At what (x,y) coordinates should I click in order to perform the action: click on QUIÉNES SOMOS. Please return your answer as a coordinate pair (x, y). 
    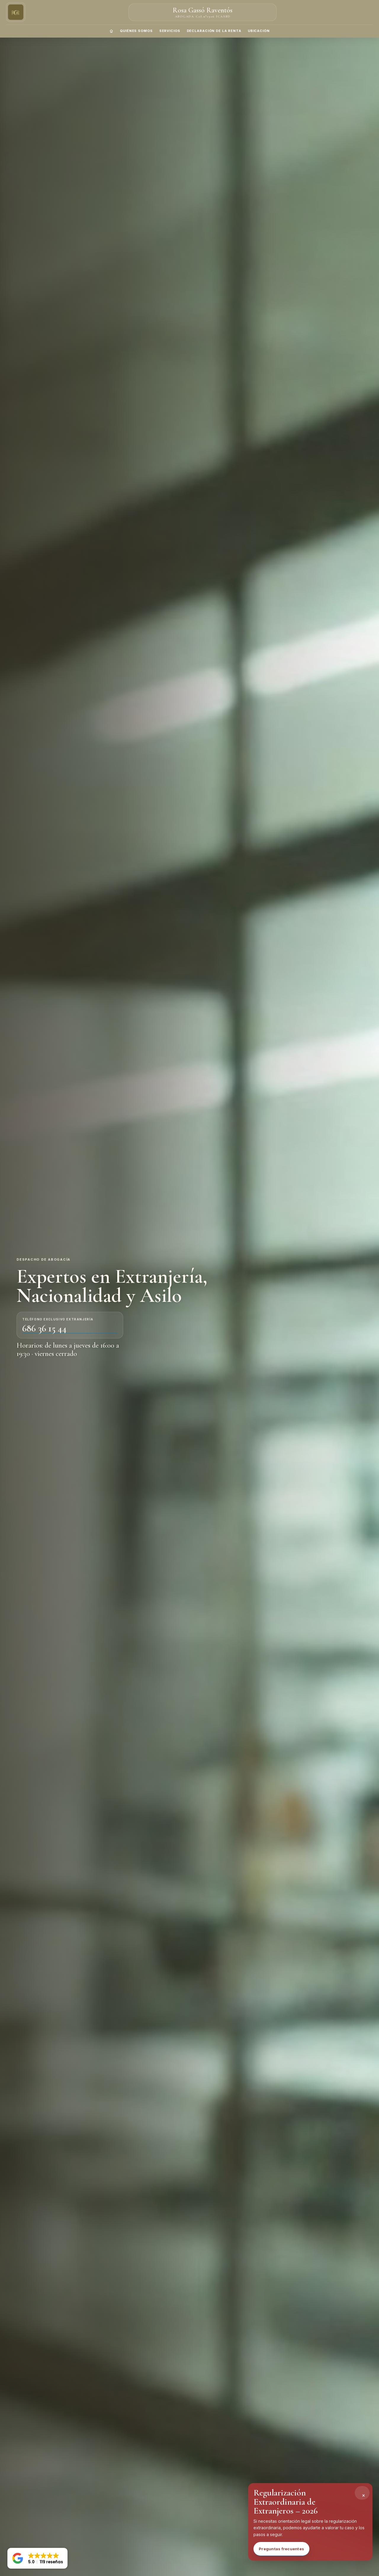
    Looking at the image, I should click on (136, 31).